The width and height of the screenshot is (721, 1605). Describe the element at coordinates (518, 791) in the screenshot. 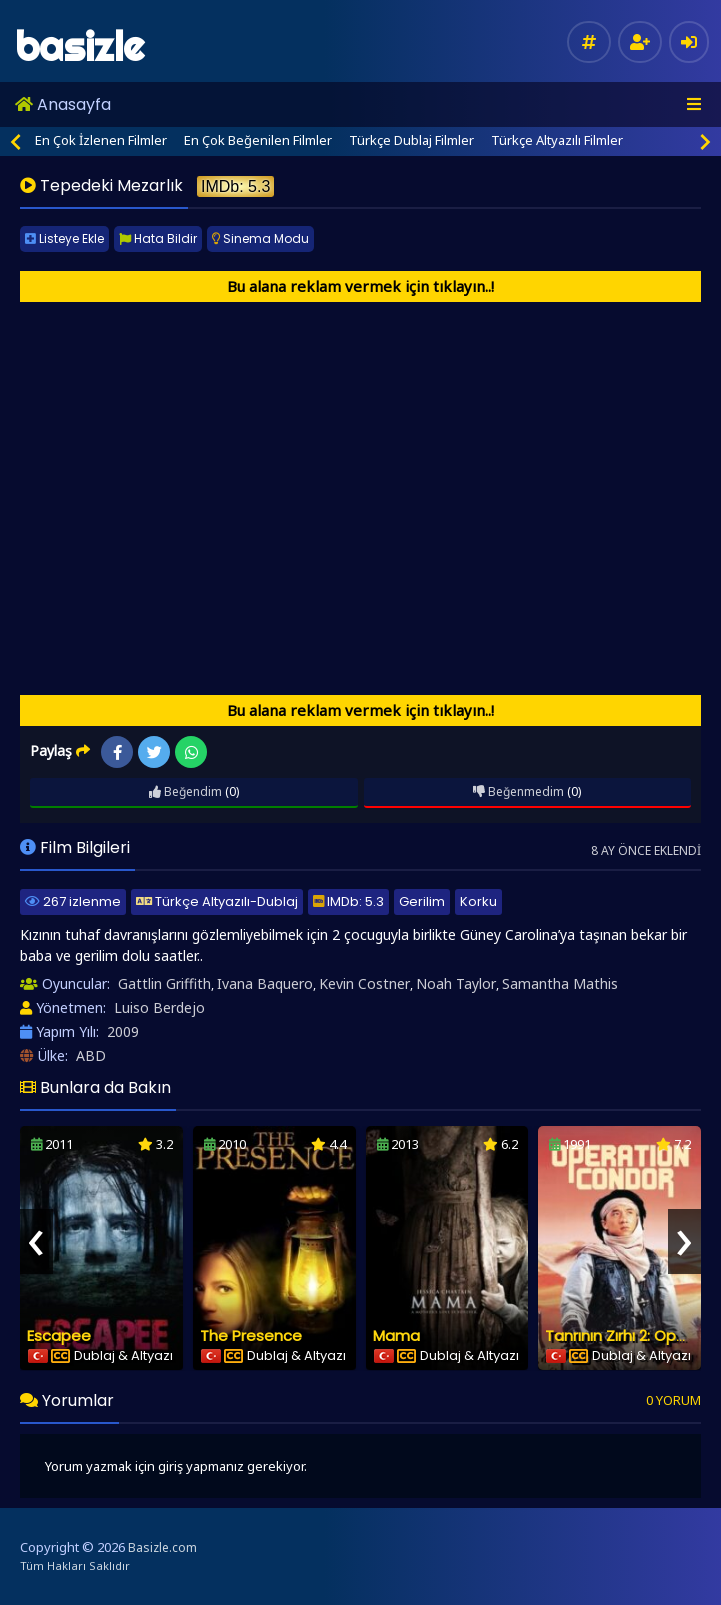

I see `Beğenmedim` at that location.